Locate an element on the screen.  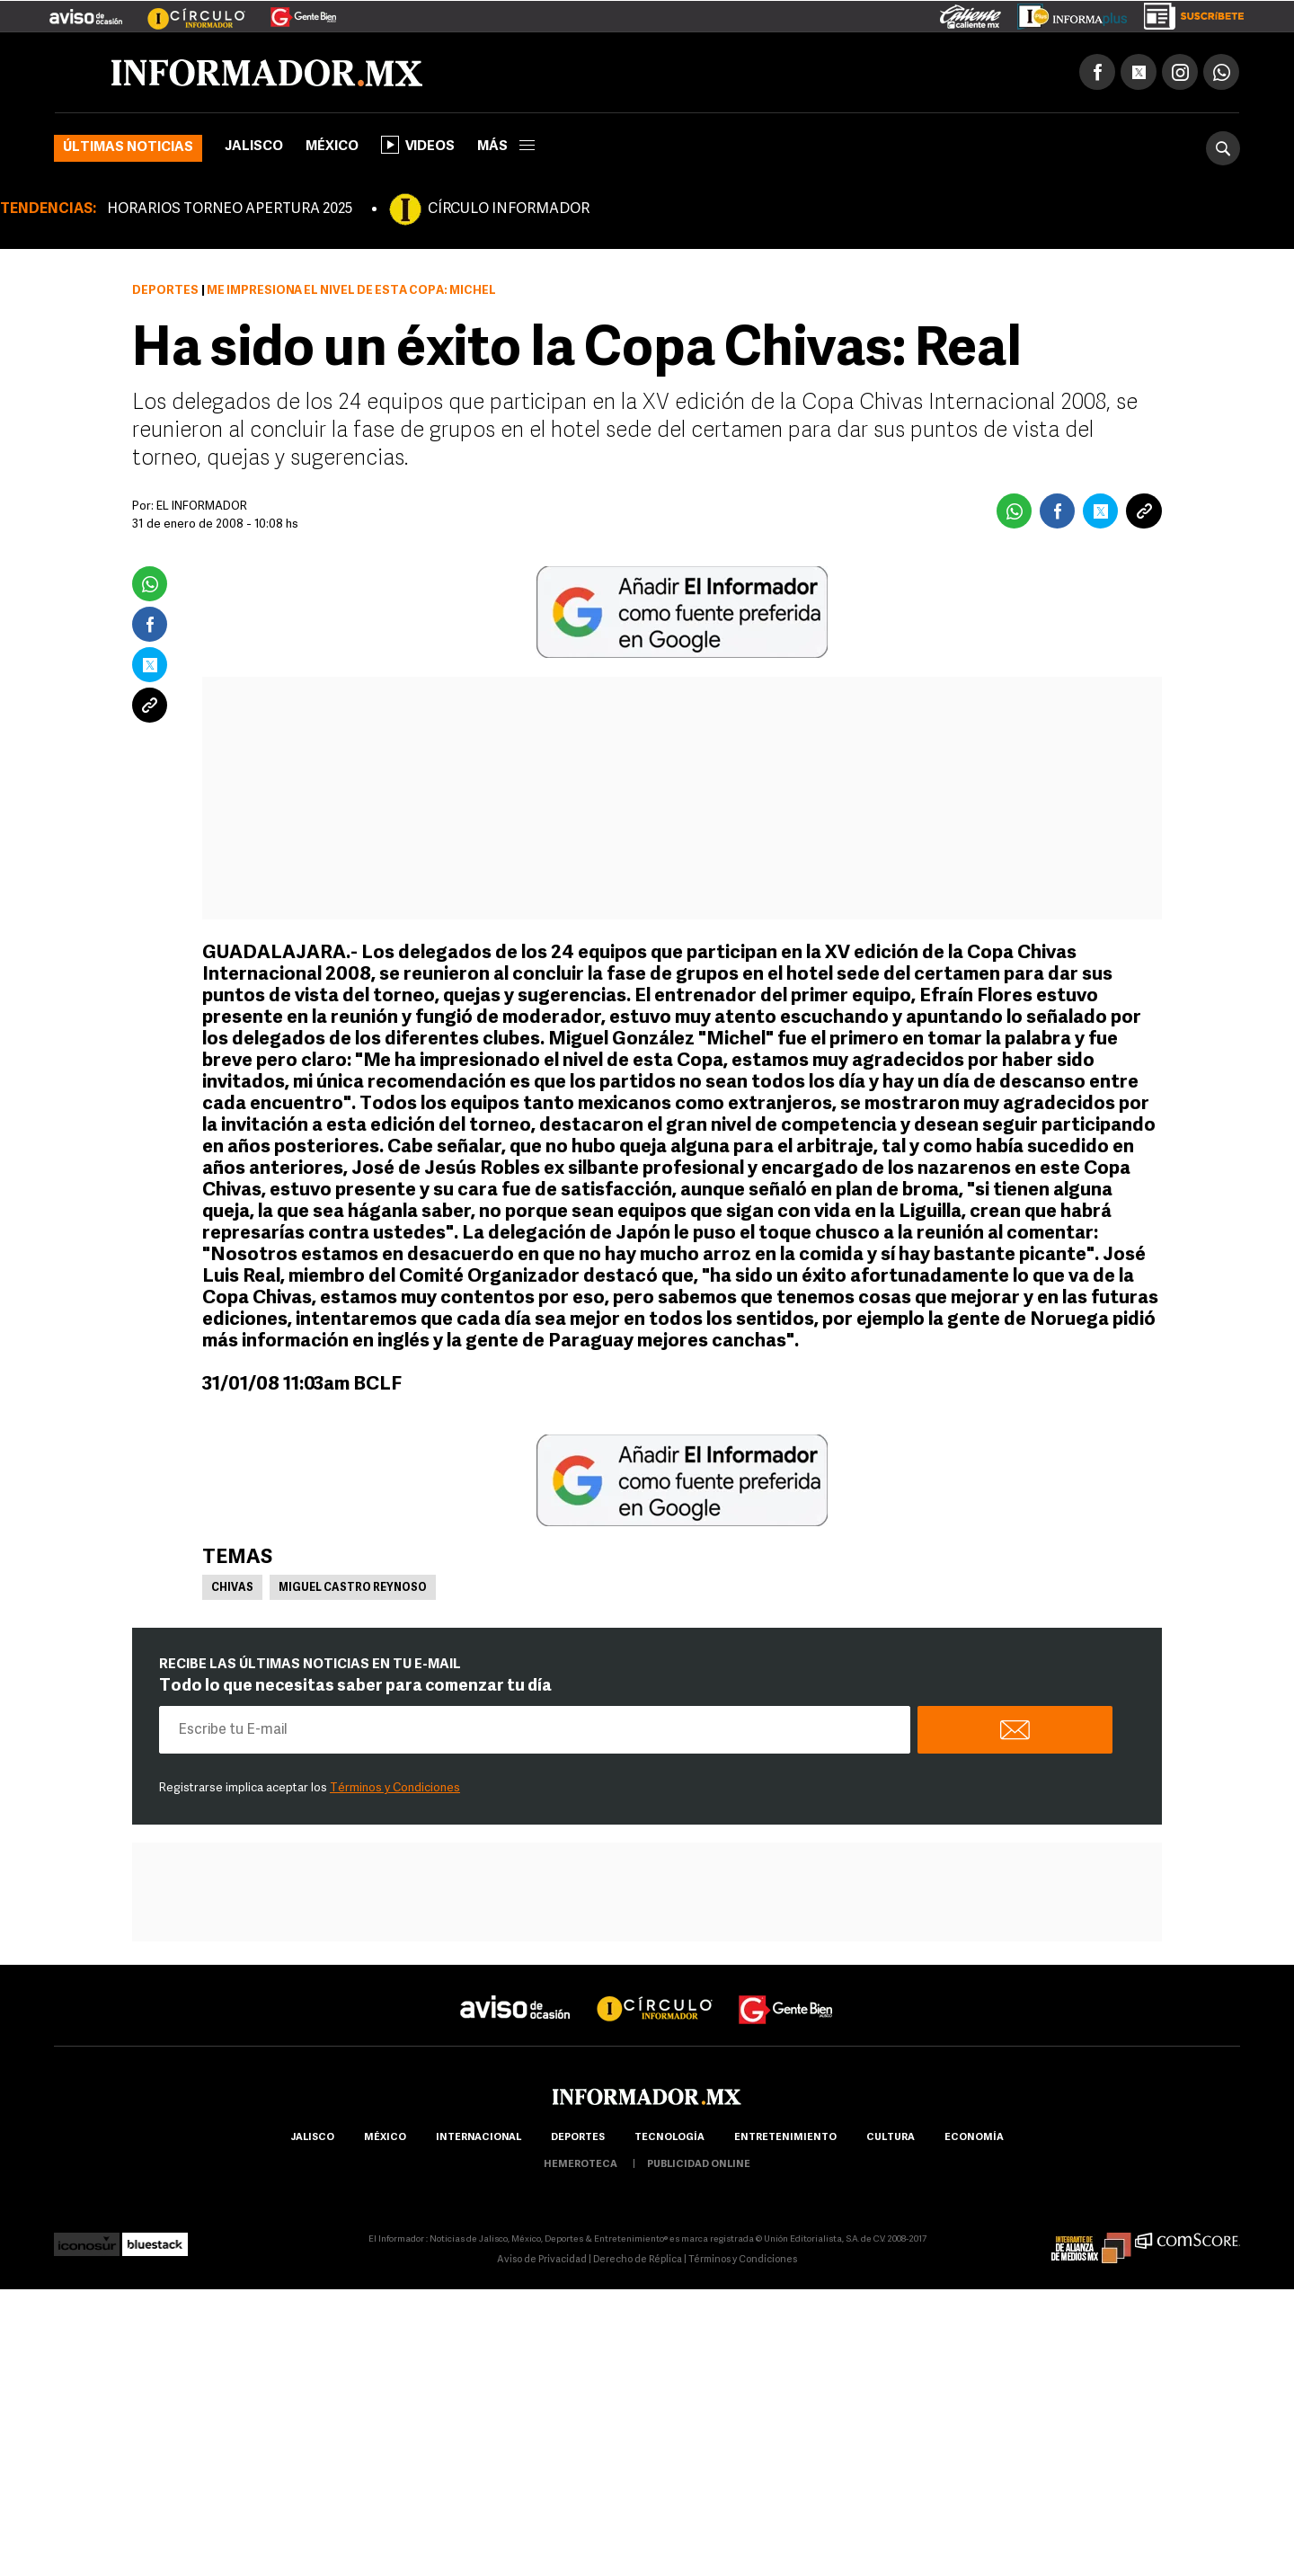
publicidad online is located at coordinates (698, 2165).